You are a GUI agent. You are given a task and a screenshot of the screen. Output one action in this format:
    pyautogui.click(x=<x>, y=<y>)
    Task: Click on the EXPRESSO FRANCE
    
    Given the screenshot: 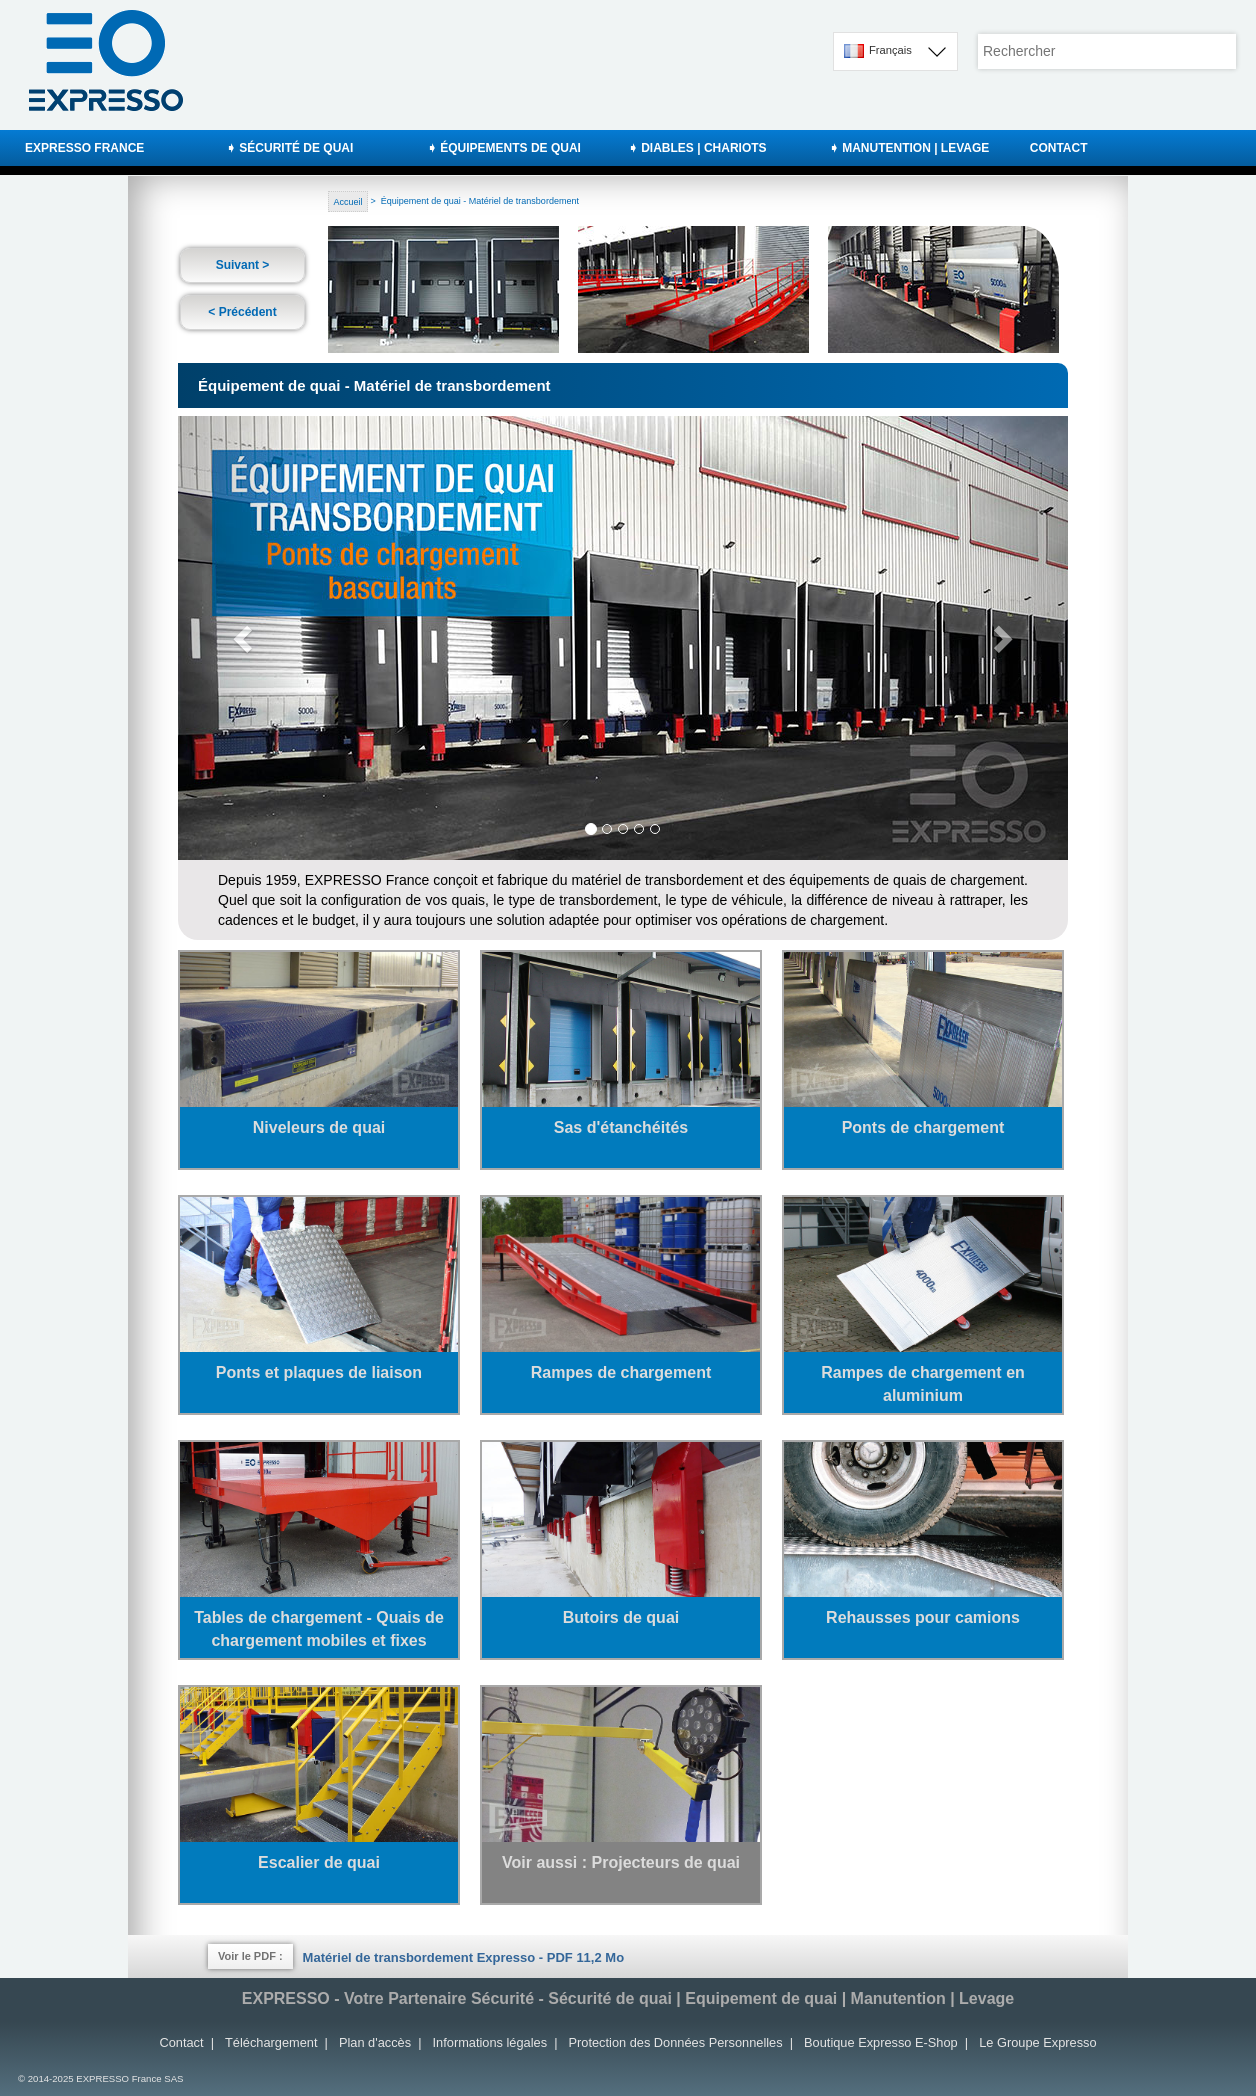 What is the action you would take?
    pyautogui.click(x=84, y=148)
    